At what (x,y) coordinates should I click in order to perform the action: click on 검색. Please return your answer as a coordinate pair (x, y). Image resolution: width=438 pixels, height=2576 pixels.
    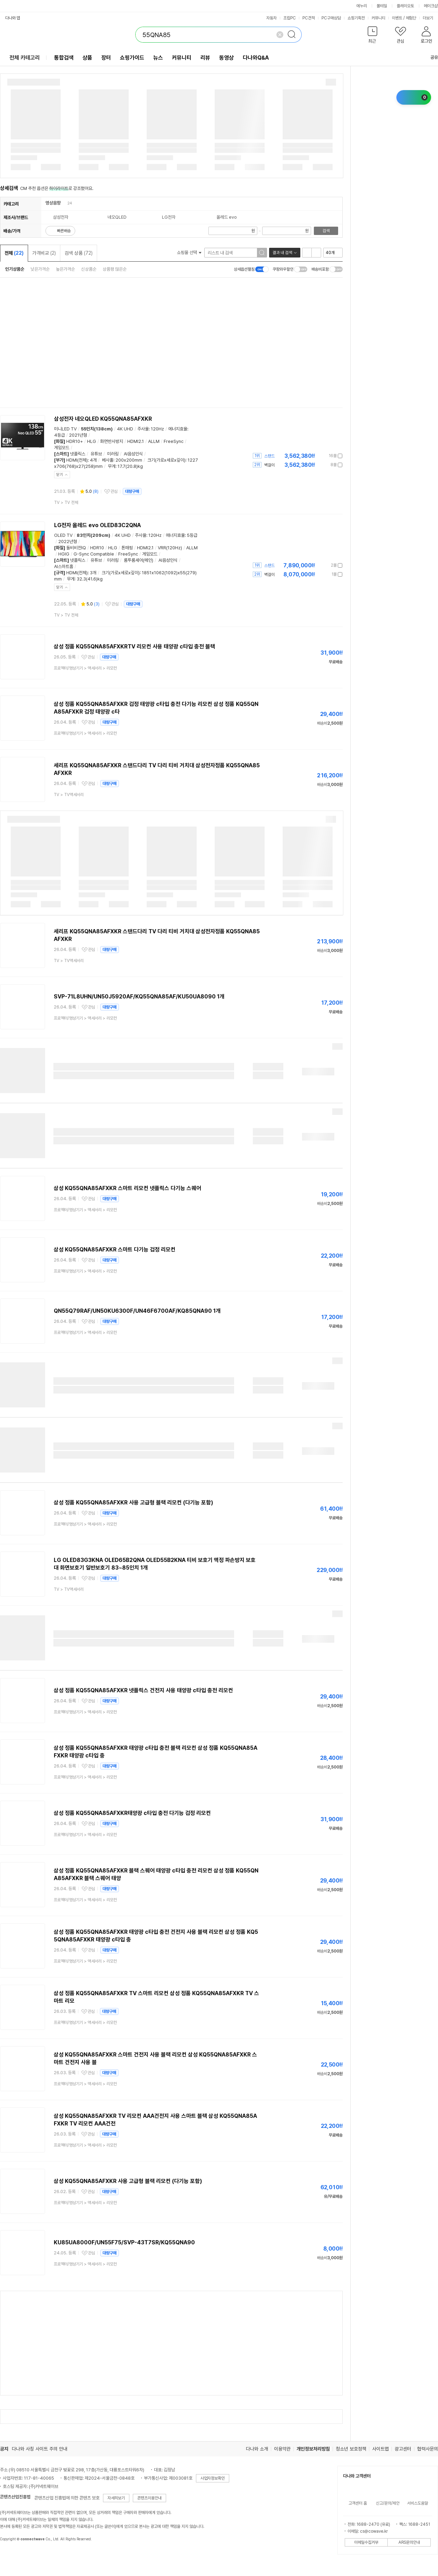
    Looking at the image, I should click on (326, 230).